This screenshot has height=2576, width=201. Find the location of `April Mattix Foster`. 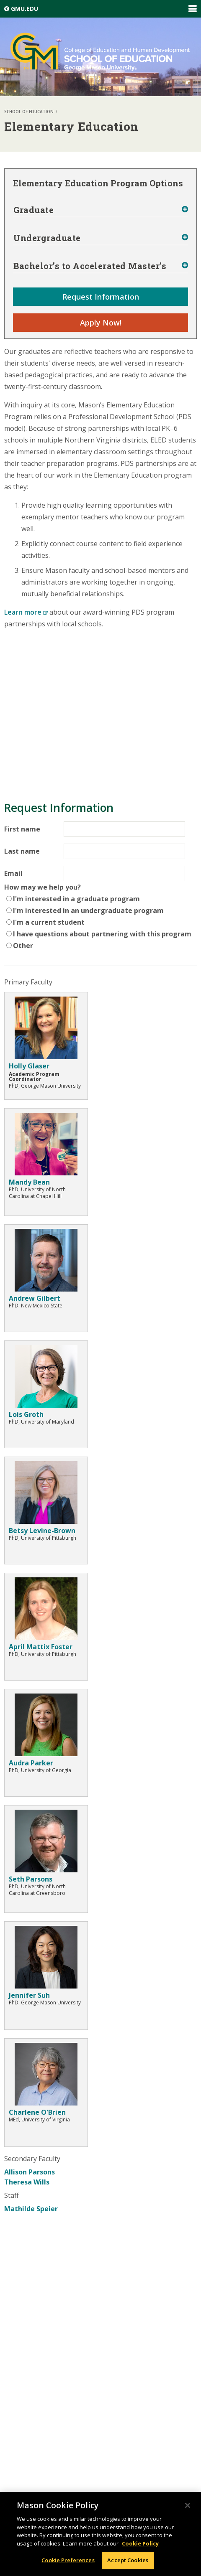

April Mattix Foster is located at coordinates (40, 1646).